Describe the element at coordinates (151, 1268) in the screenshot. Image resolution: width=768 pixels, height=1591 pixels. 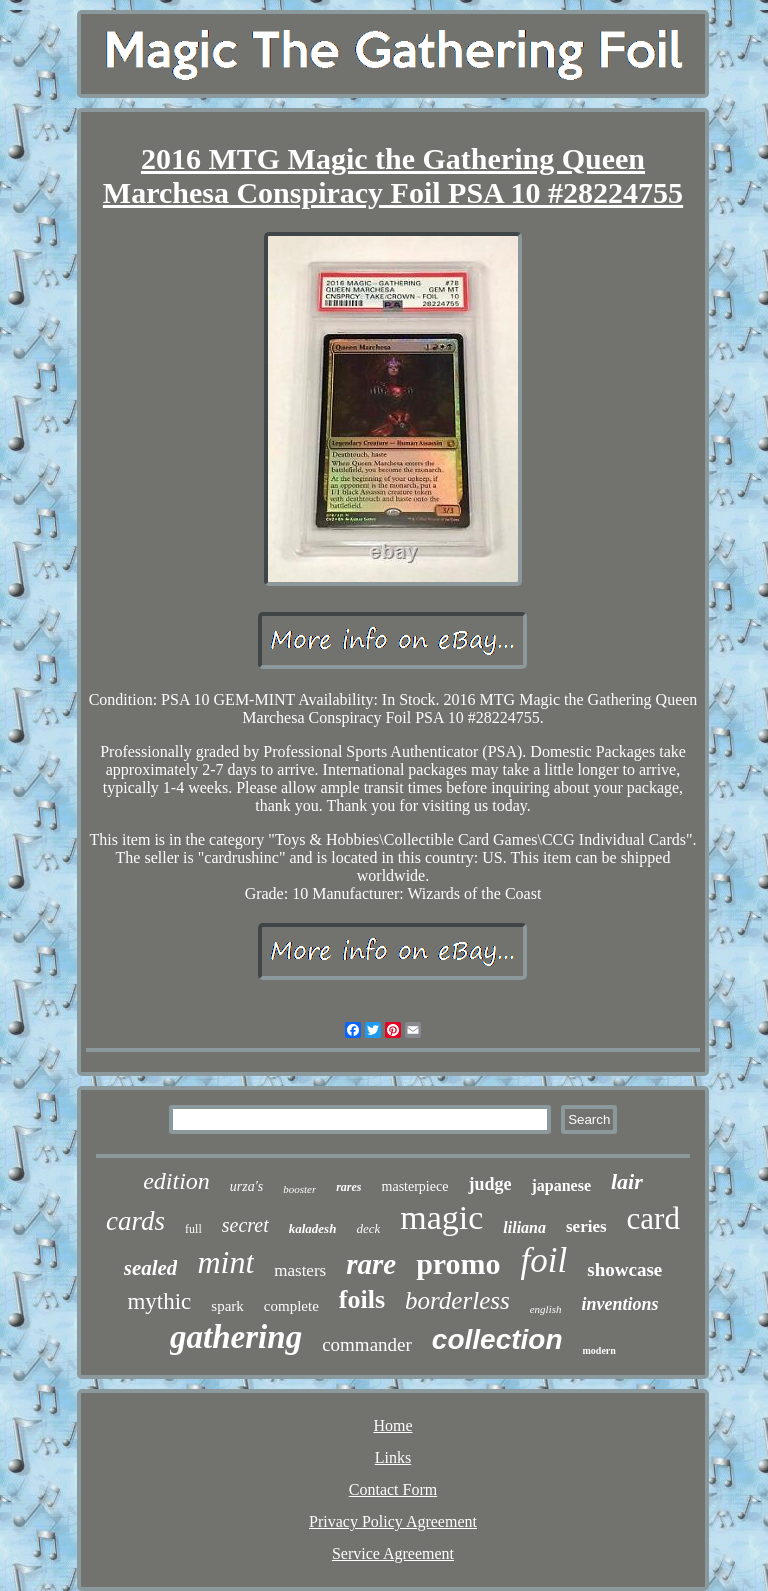
I see `sealed` at that location.